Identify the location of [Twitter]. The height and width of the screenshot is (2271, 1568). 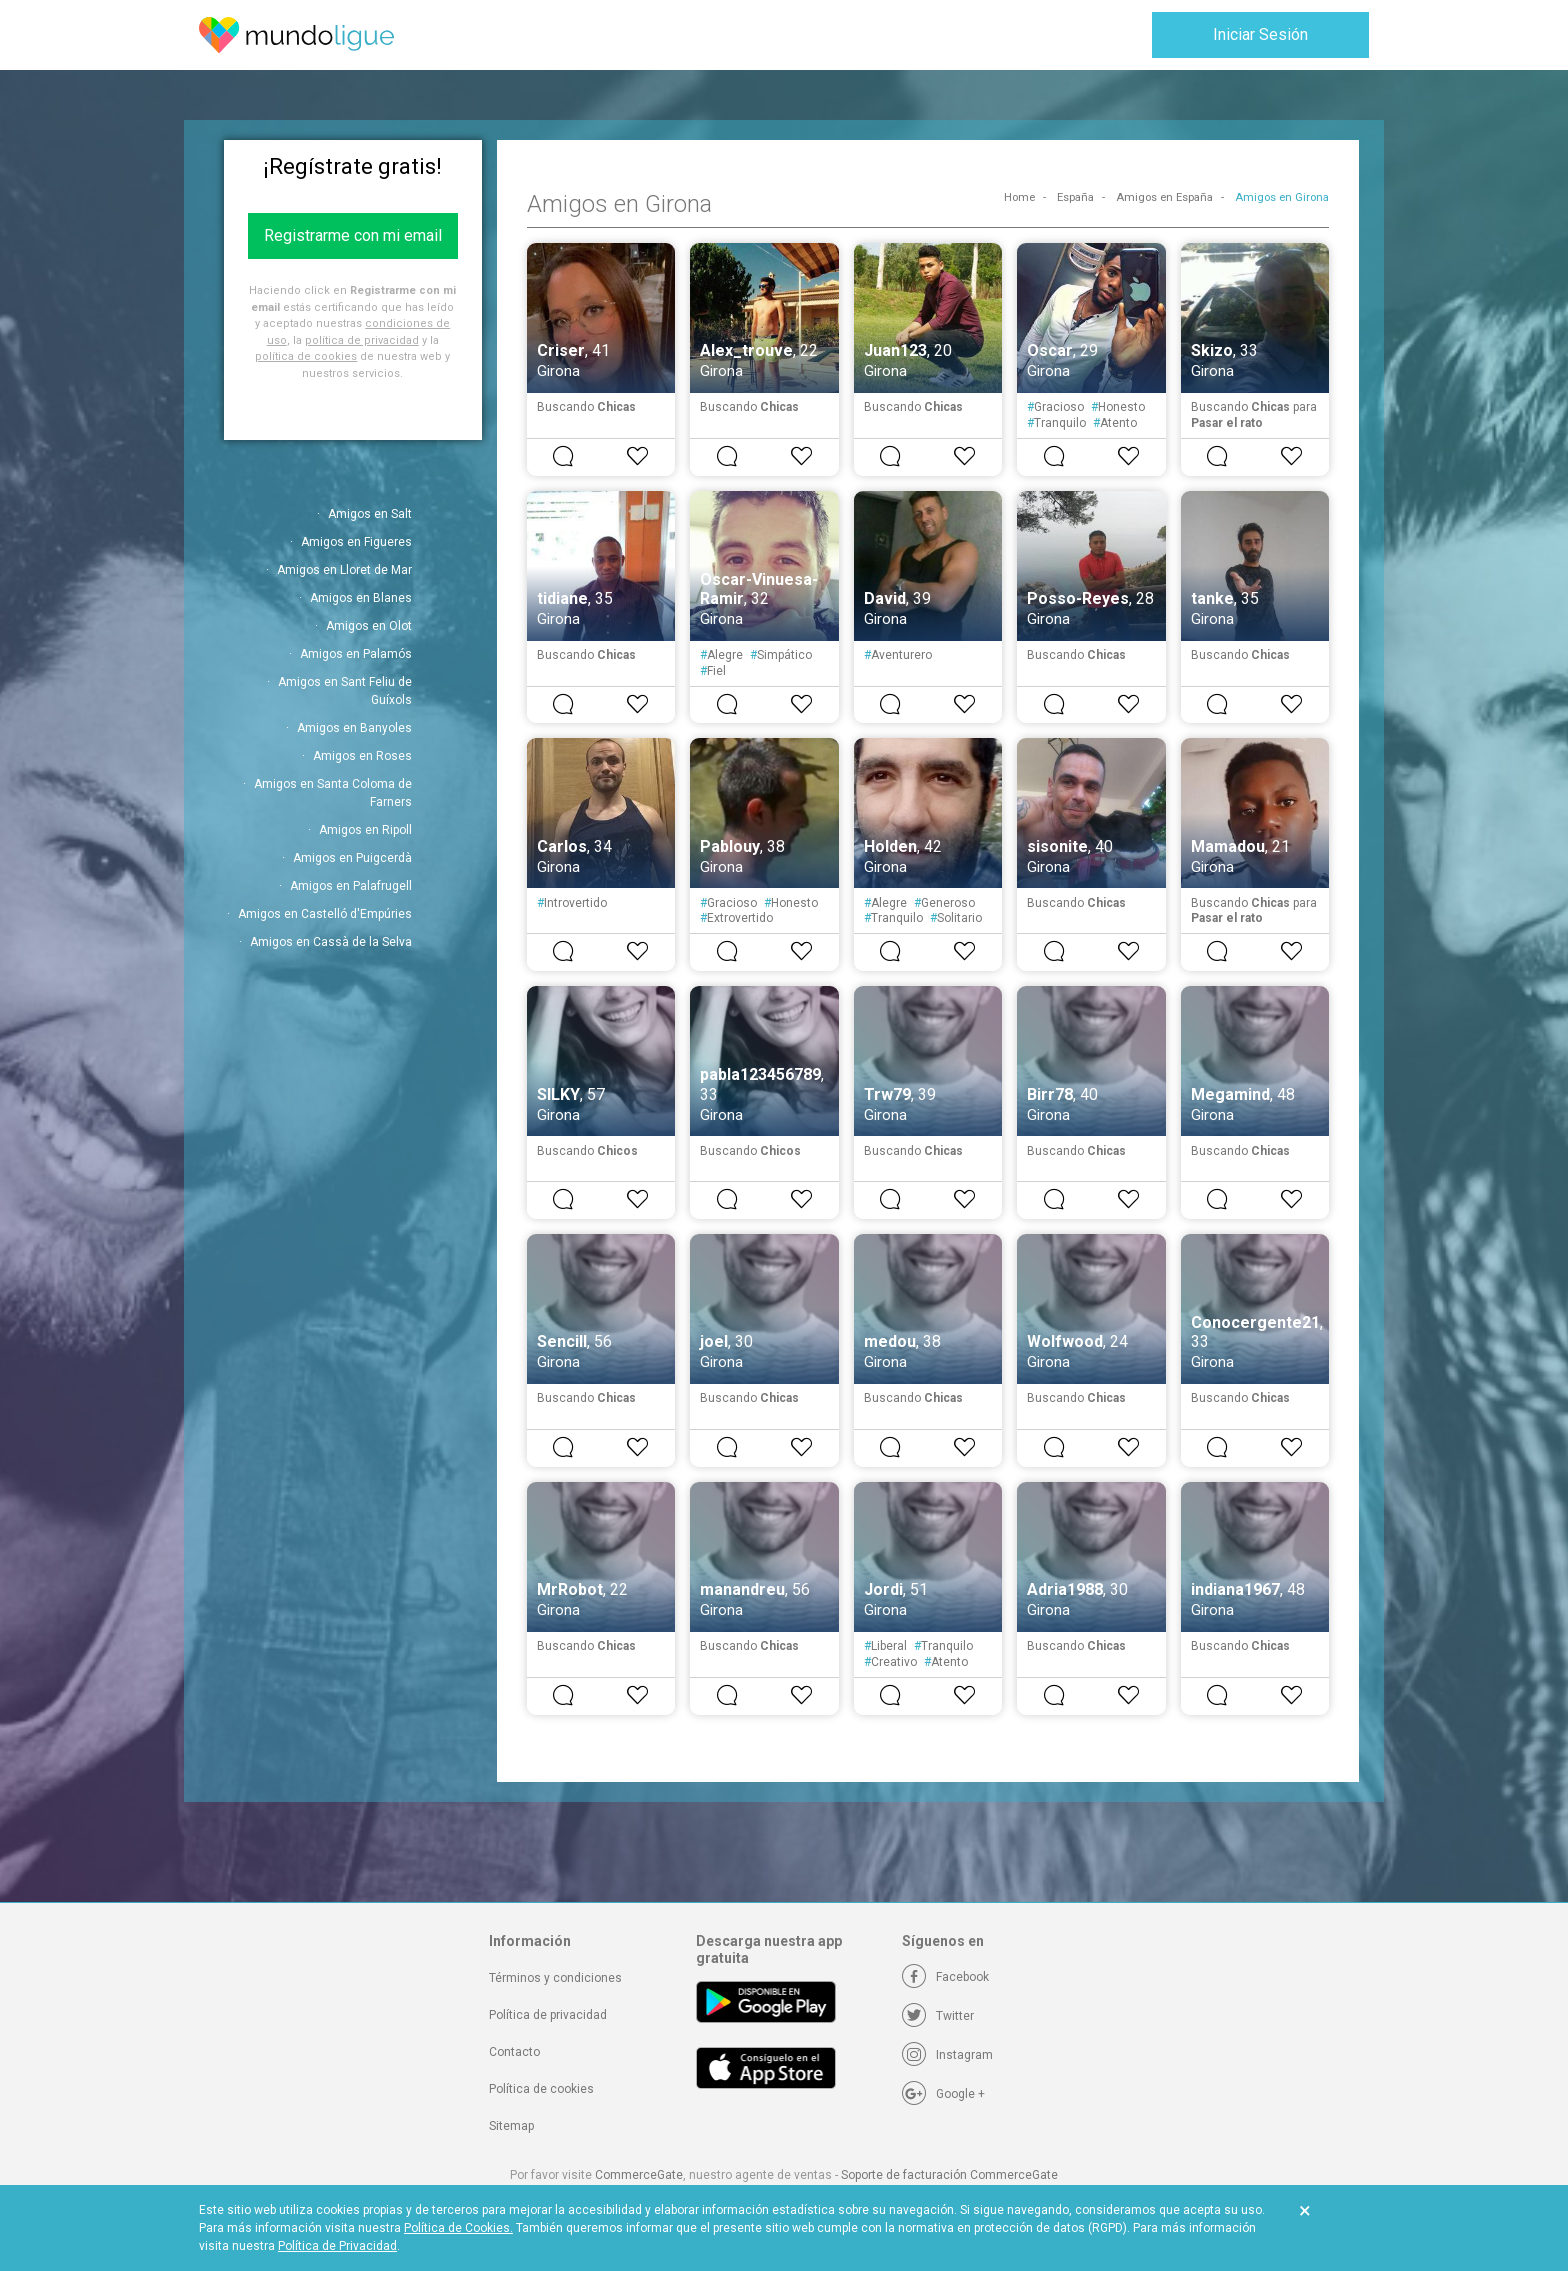
(938, 2016).